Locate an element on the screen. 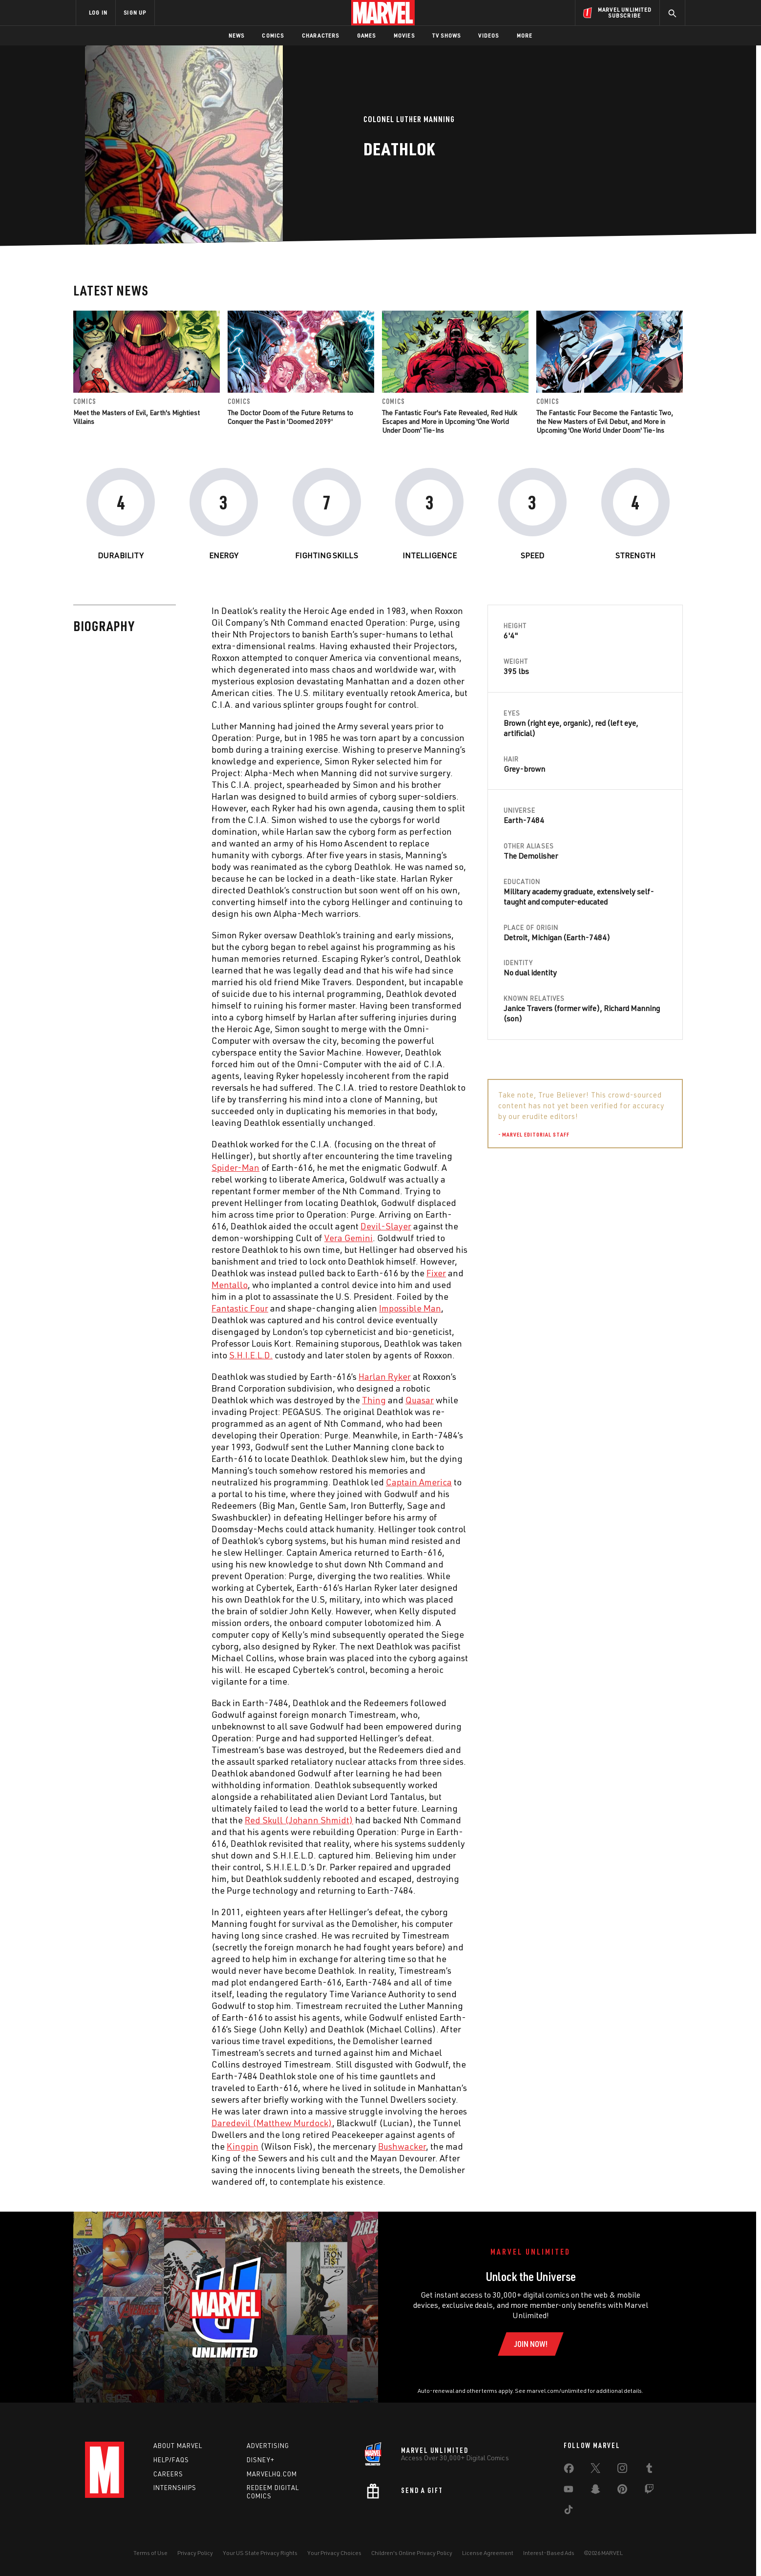 The image size is (761, 2576). [share on Instagram] is located at coordinates (622, 2470).